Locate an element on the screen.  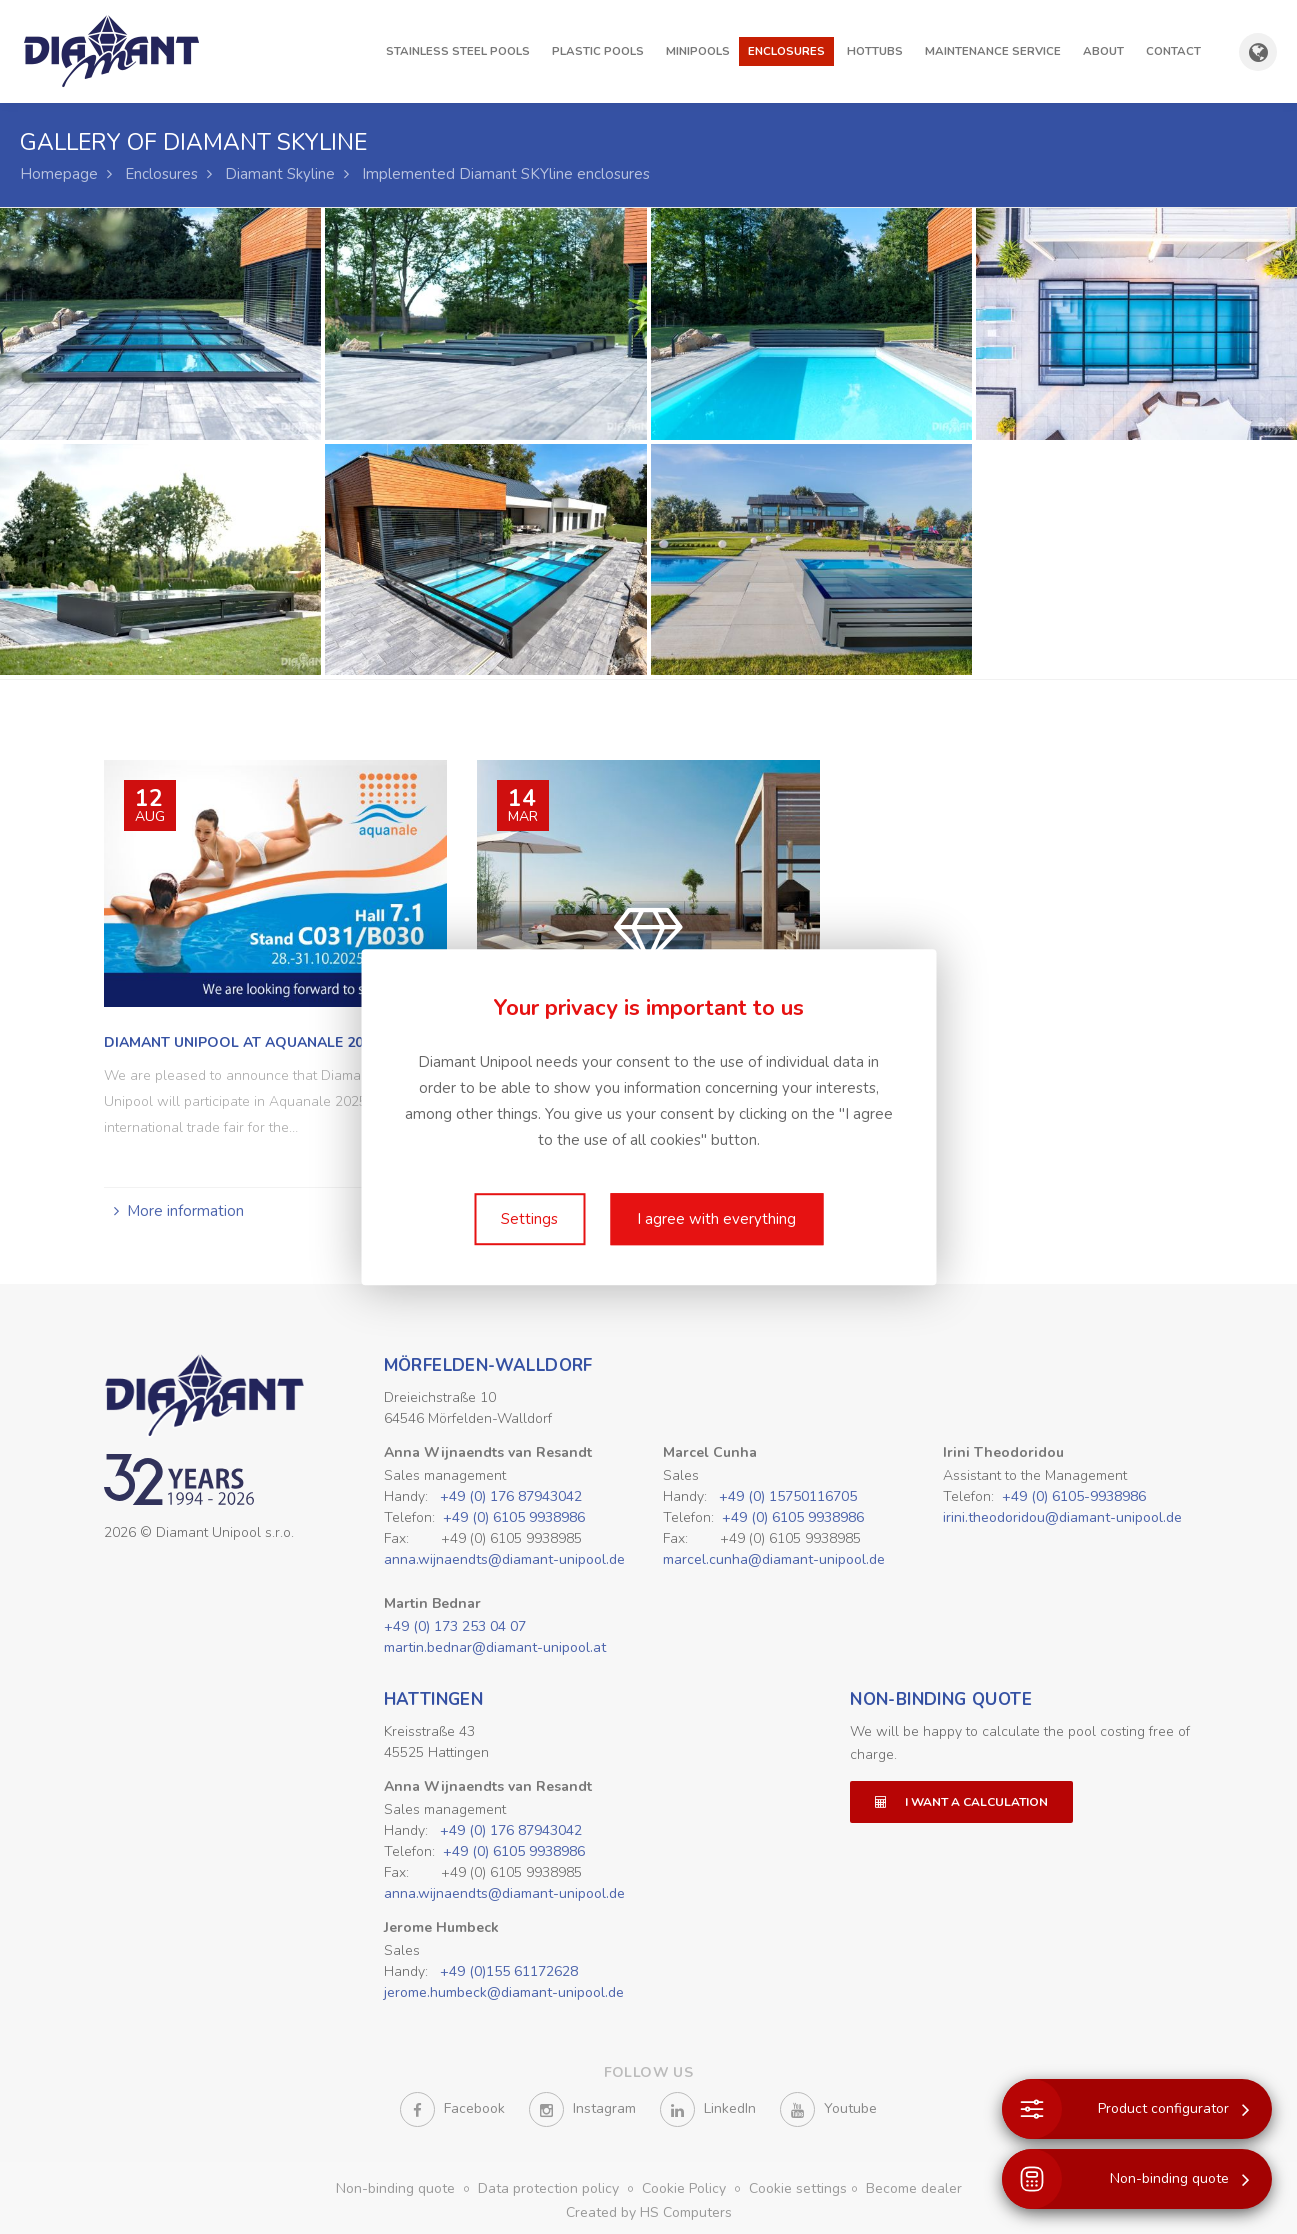
Created by HS Computers is located at coordinates (649, 2212).